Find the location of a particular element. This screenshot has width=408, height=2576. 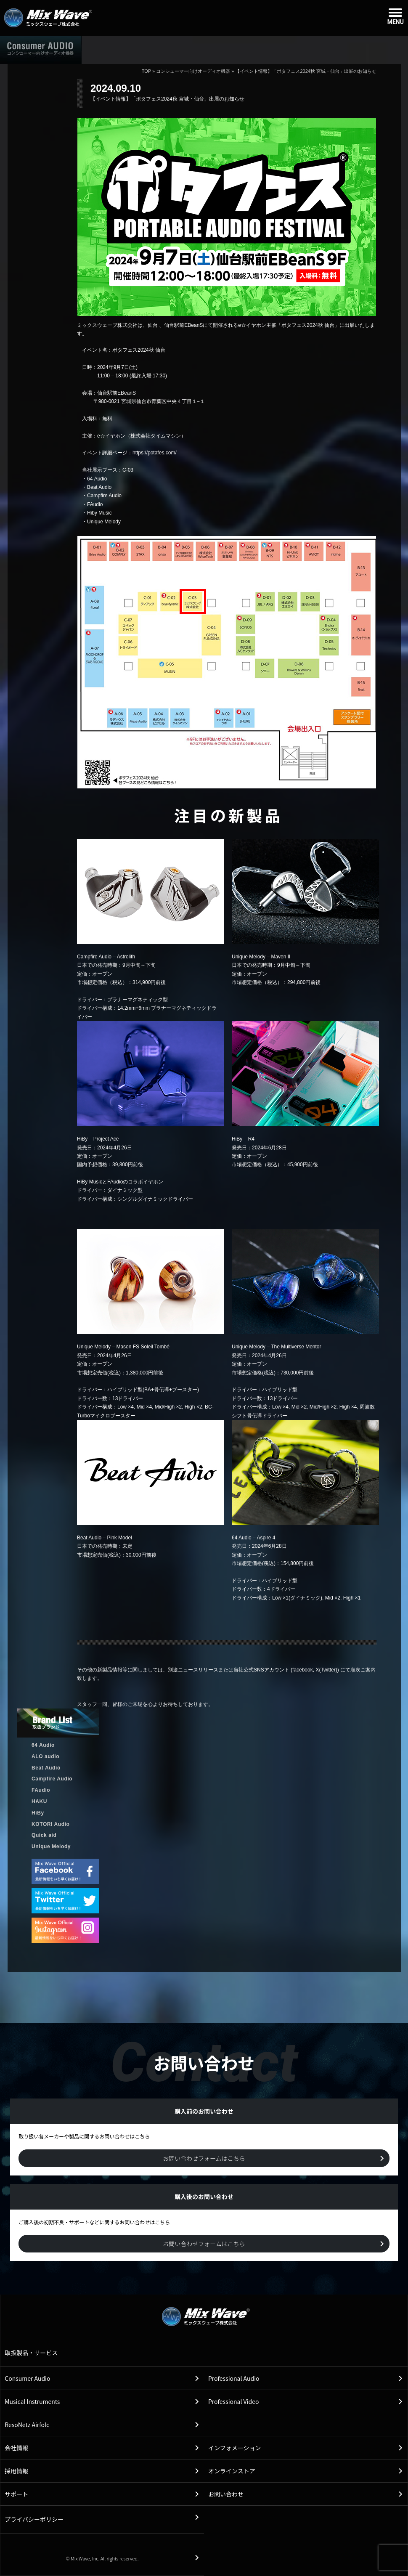

Unique Melody is located at coordinates (51, 1846).